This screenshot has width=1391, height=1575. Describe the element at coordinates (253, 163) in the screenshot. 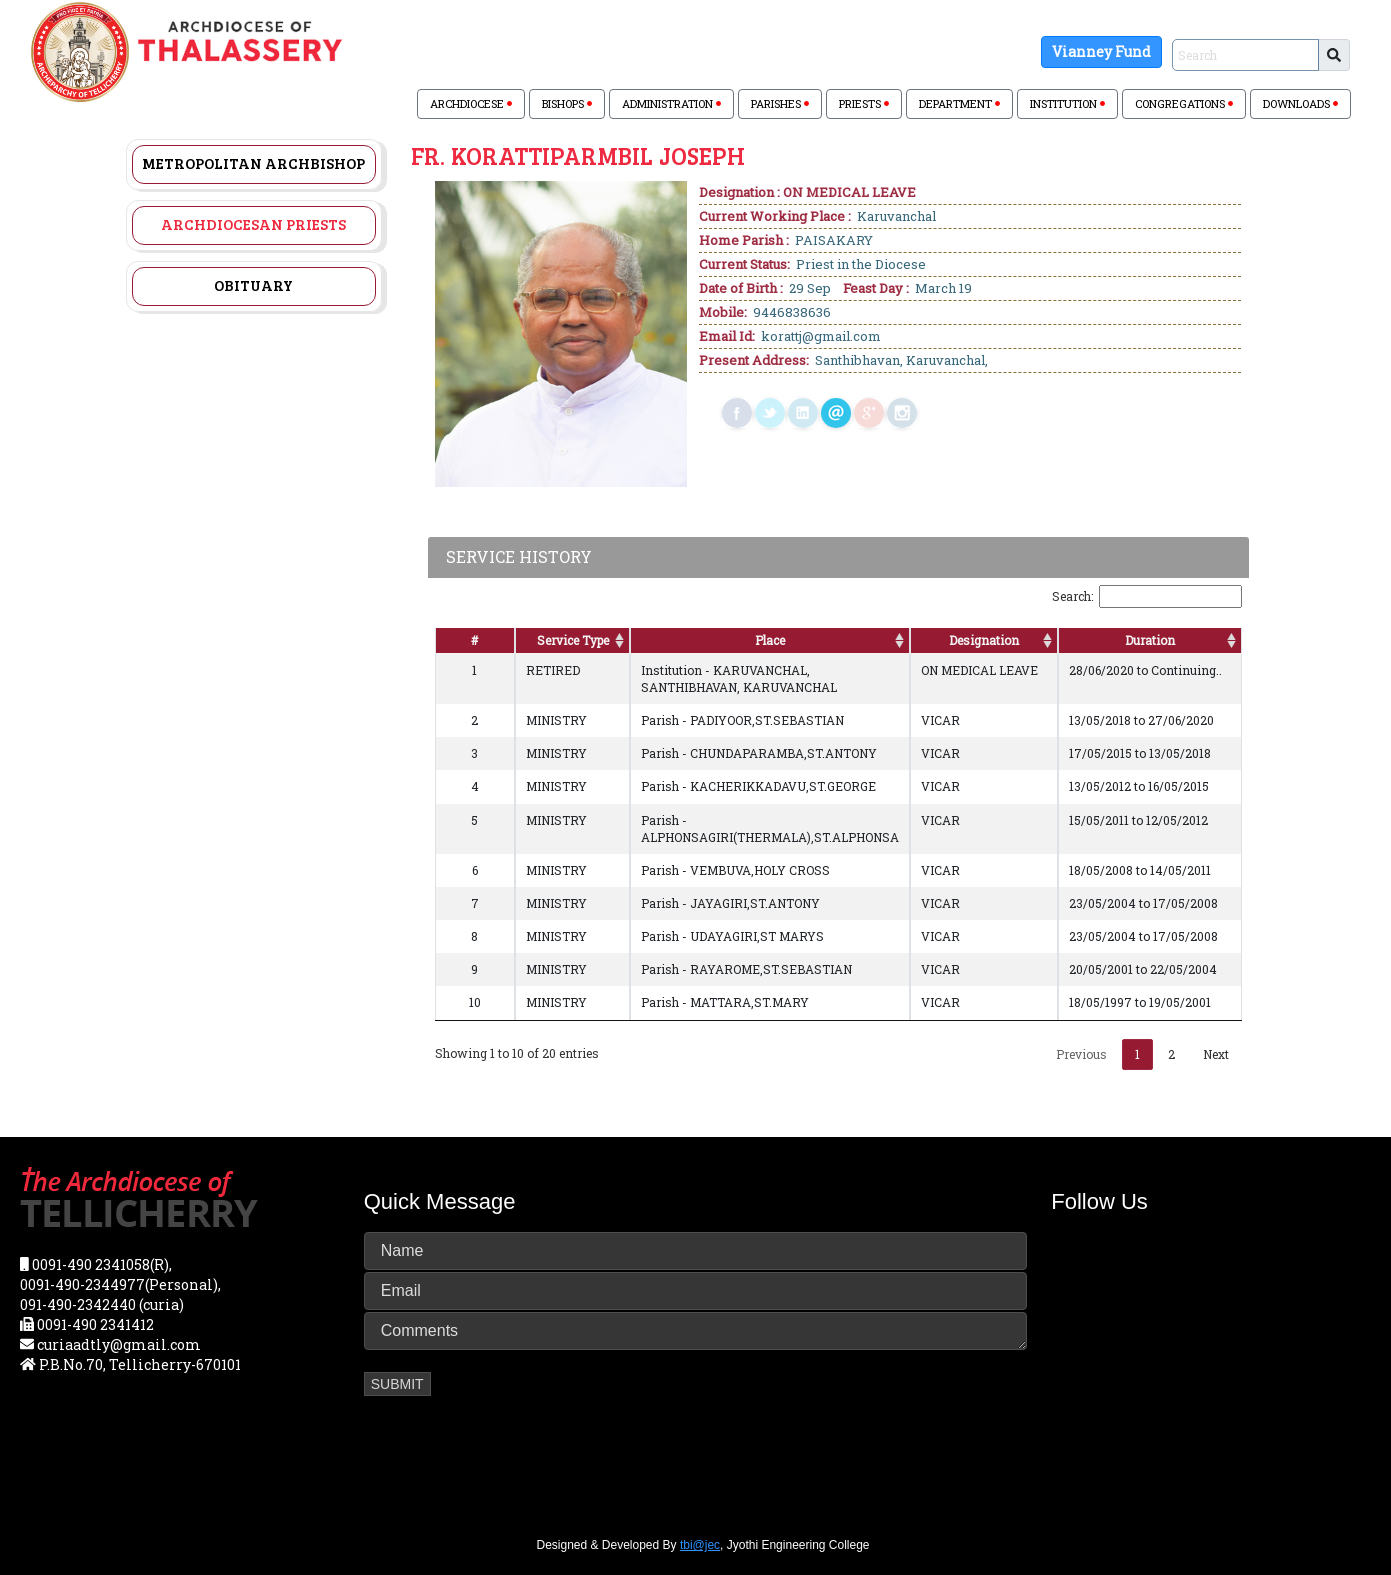

I see `Metropolitan Archbishop` at that location.